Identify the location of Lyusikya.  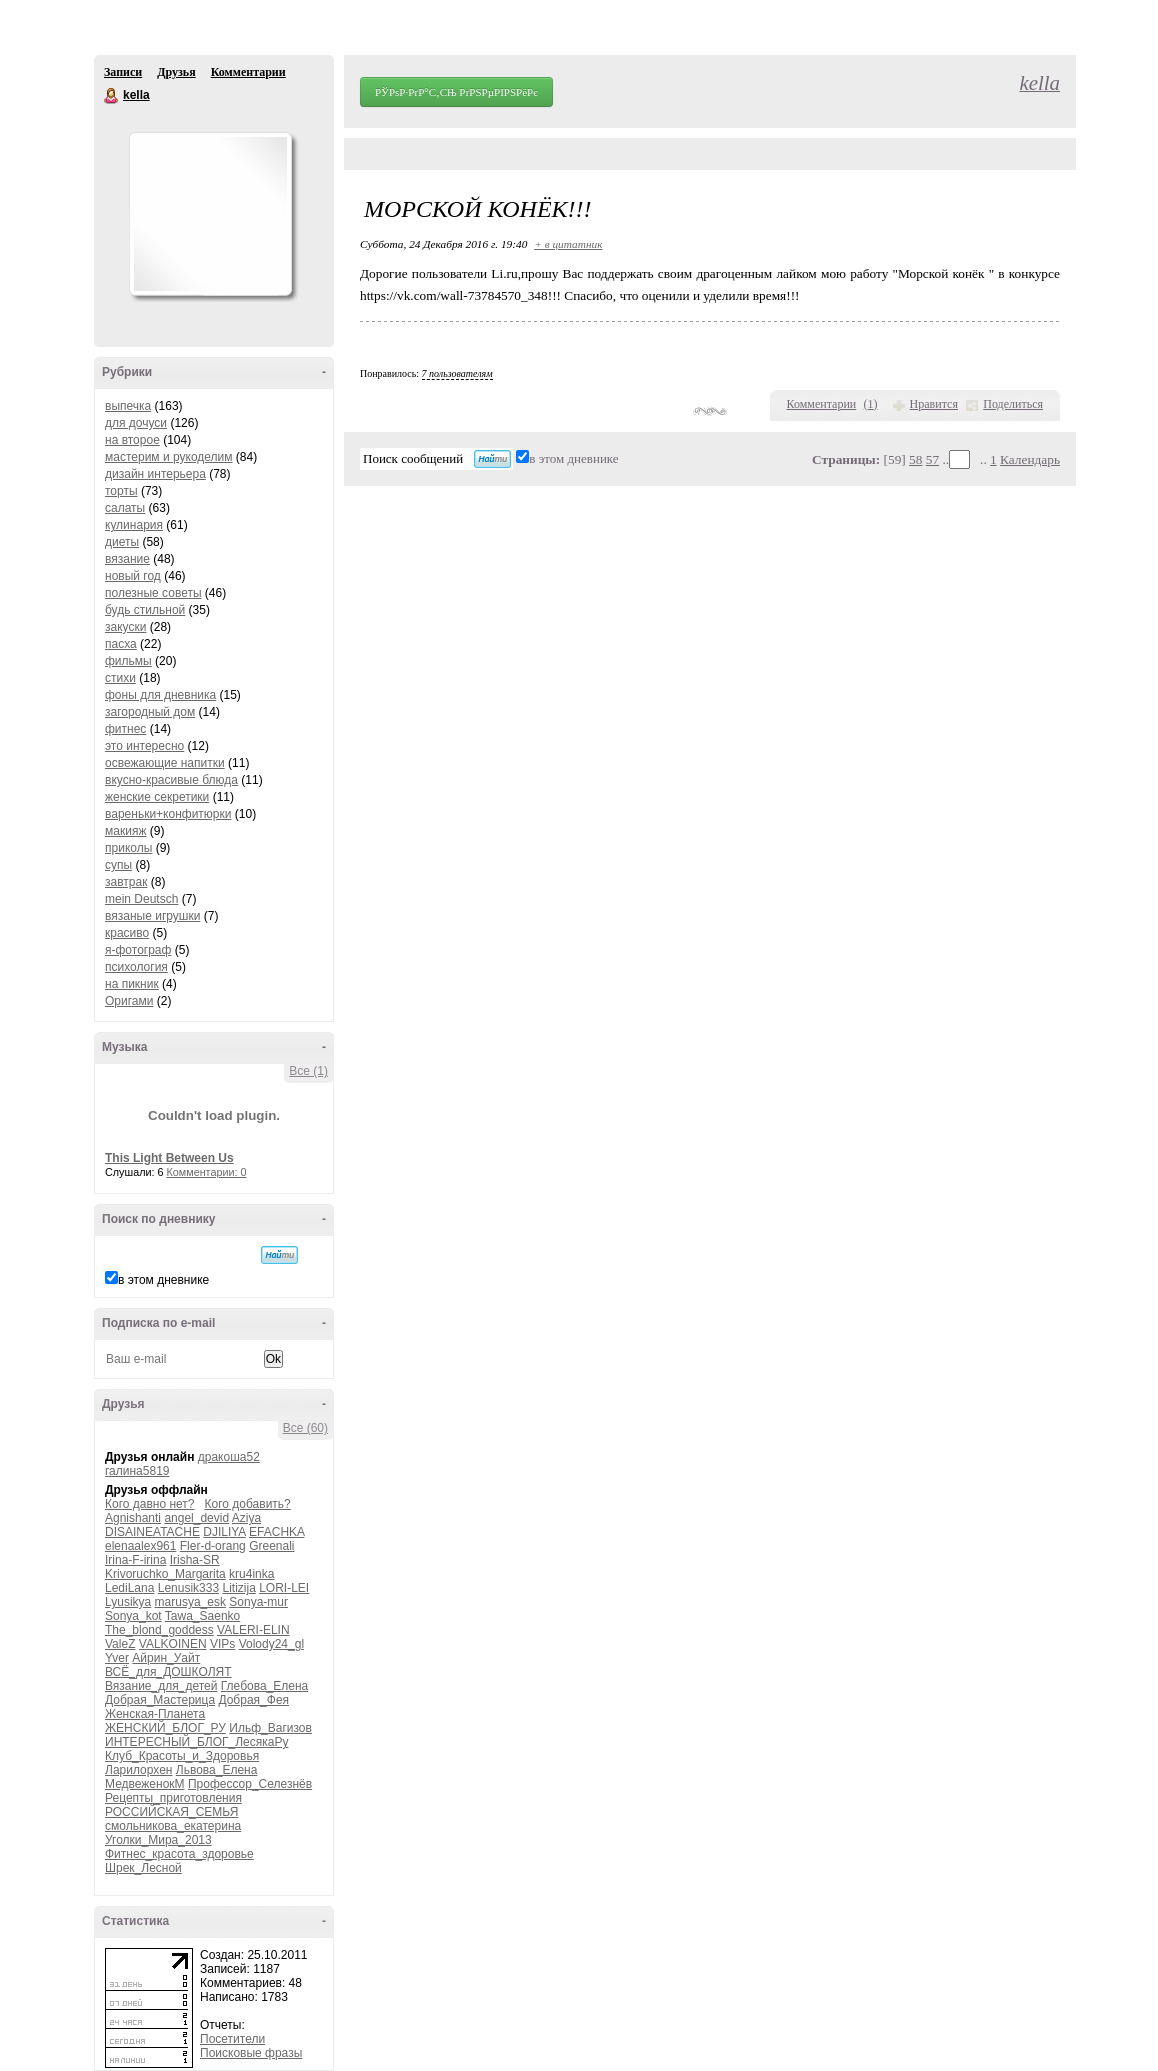
(128, 1602).